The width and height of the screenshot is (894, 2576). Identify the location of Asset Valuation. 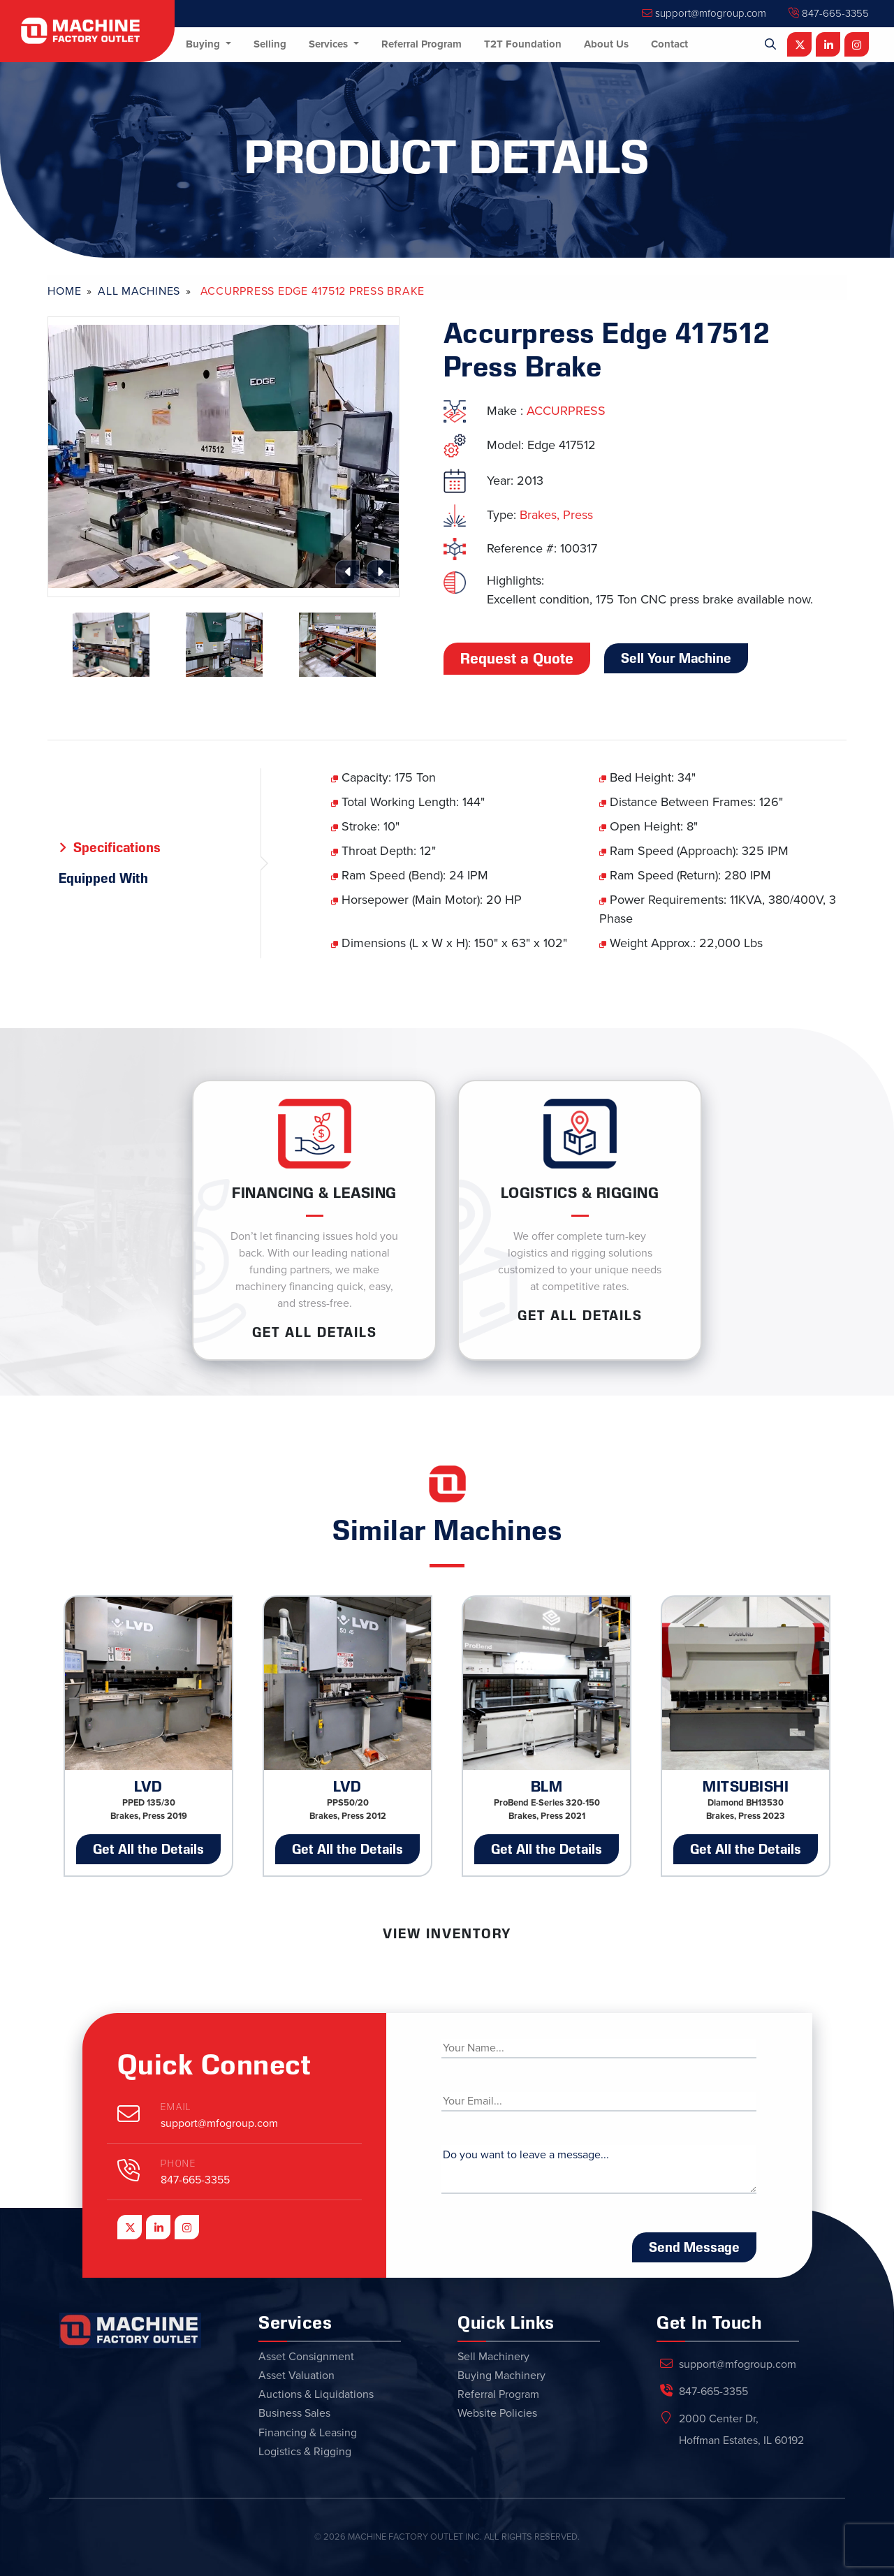
(296, 2376).